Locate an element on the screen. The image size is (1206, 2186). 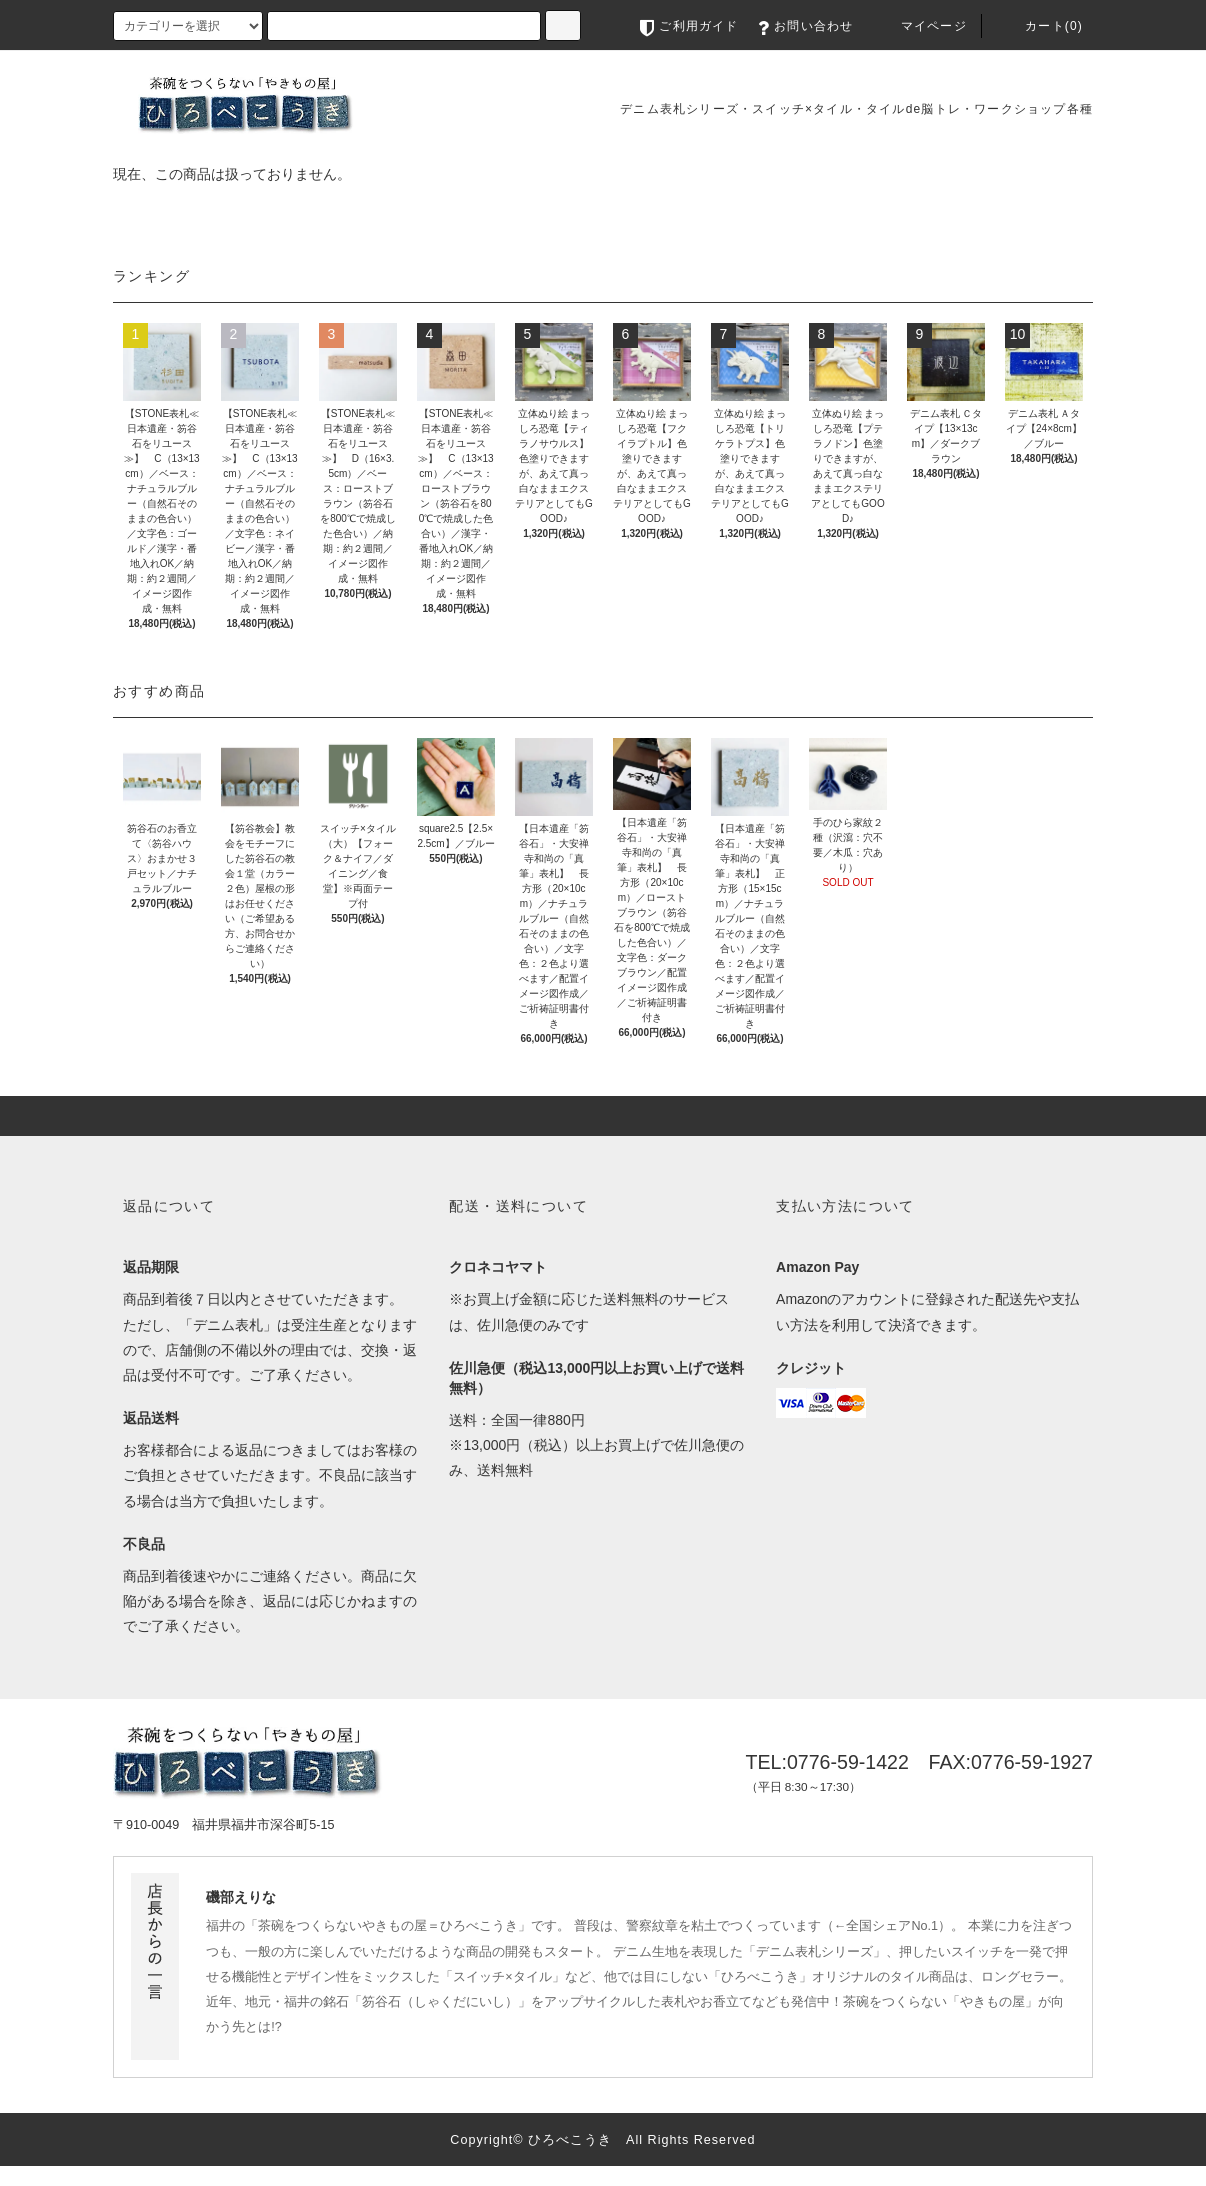
ご利用ガイド is located at coordinates (689, 26).